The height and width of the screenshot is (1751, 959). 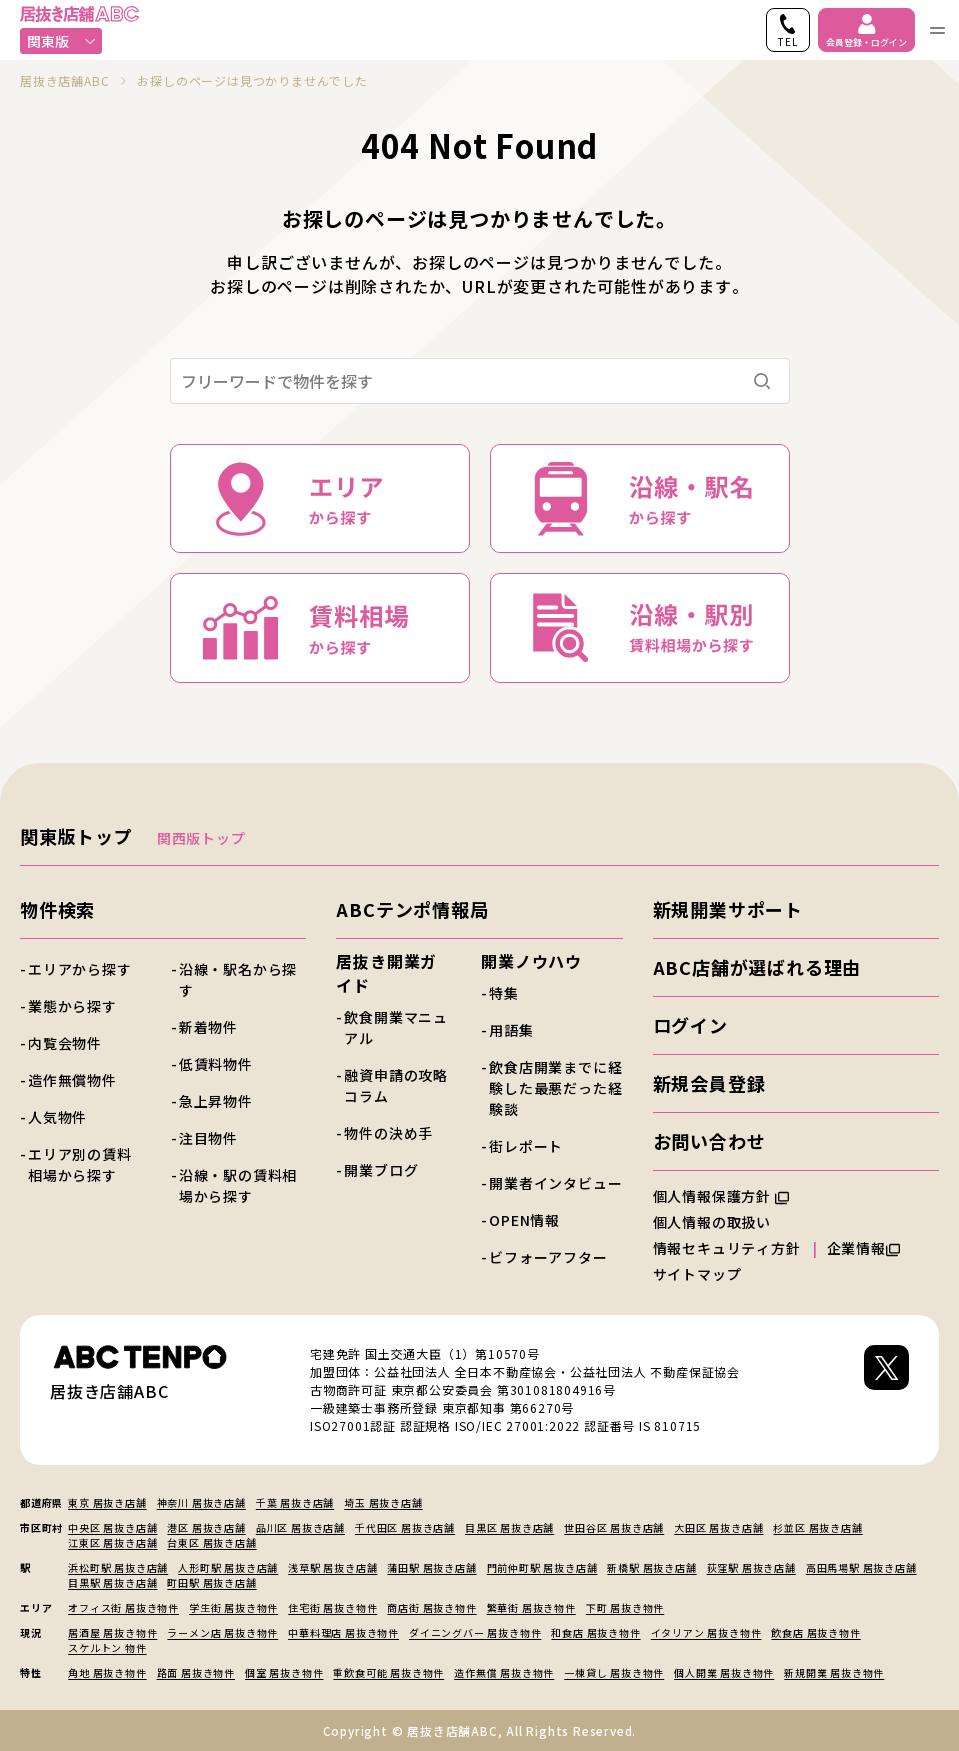 I want to click on 飲食店開業までに経験した最悪だった経験談, so click(x=555, y=1088).